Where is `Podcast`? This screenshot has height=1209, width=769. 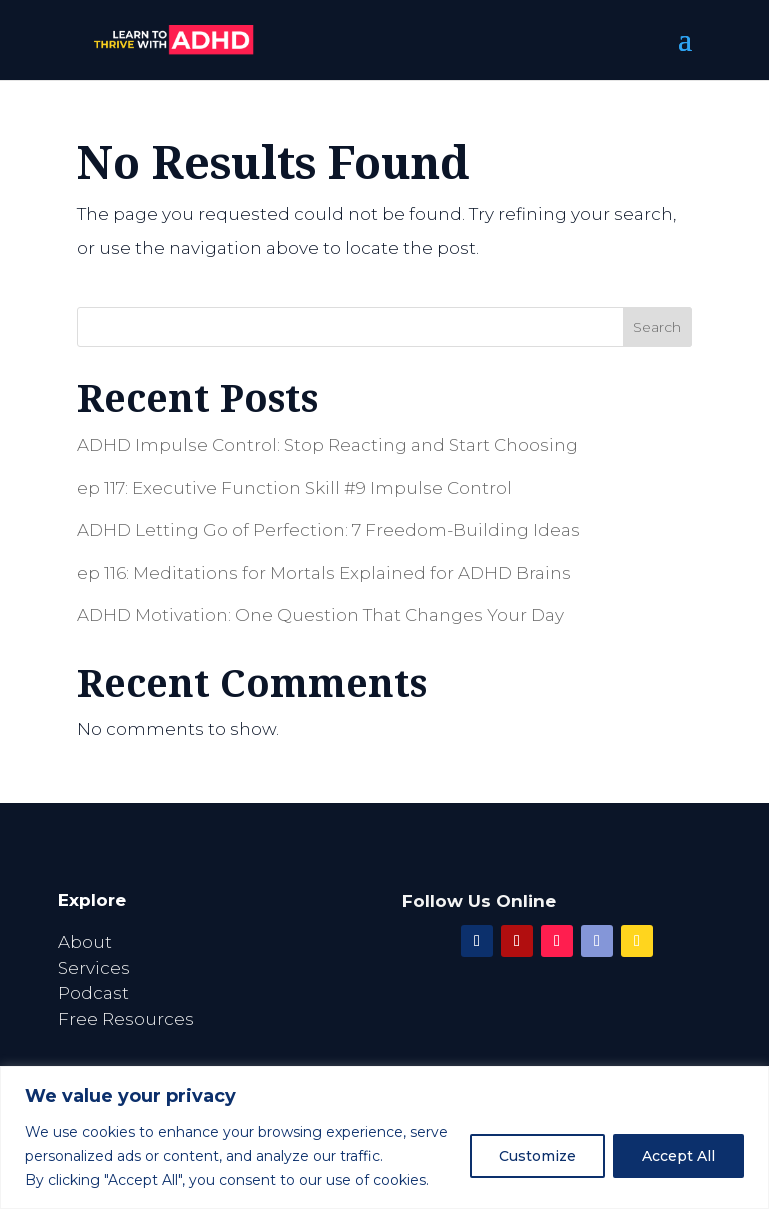
Podcast is located at coordinates (93, 993).